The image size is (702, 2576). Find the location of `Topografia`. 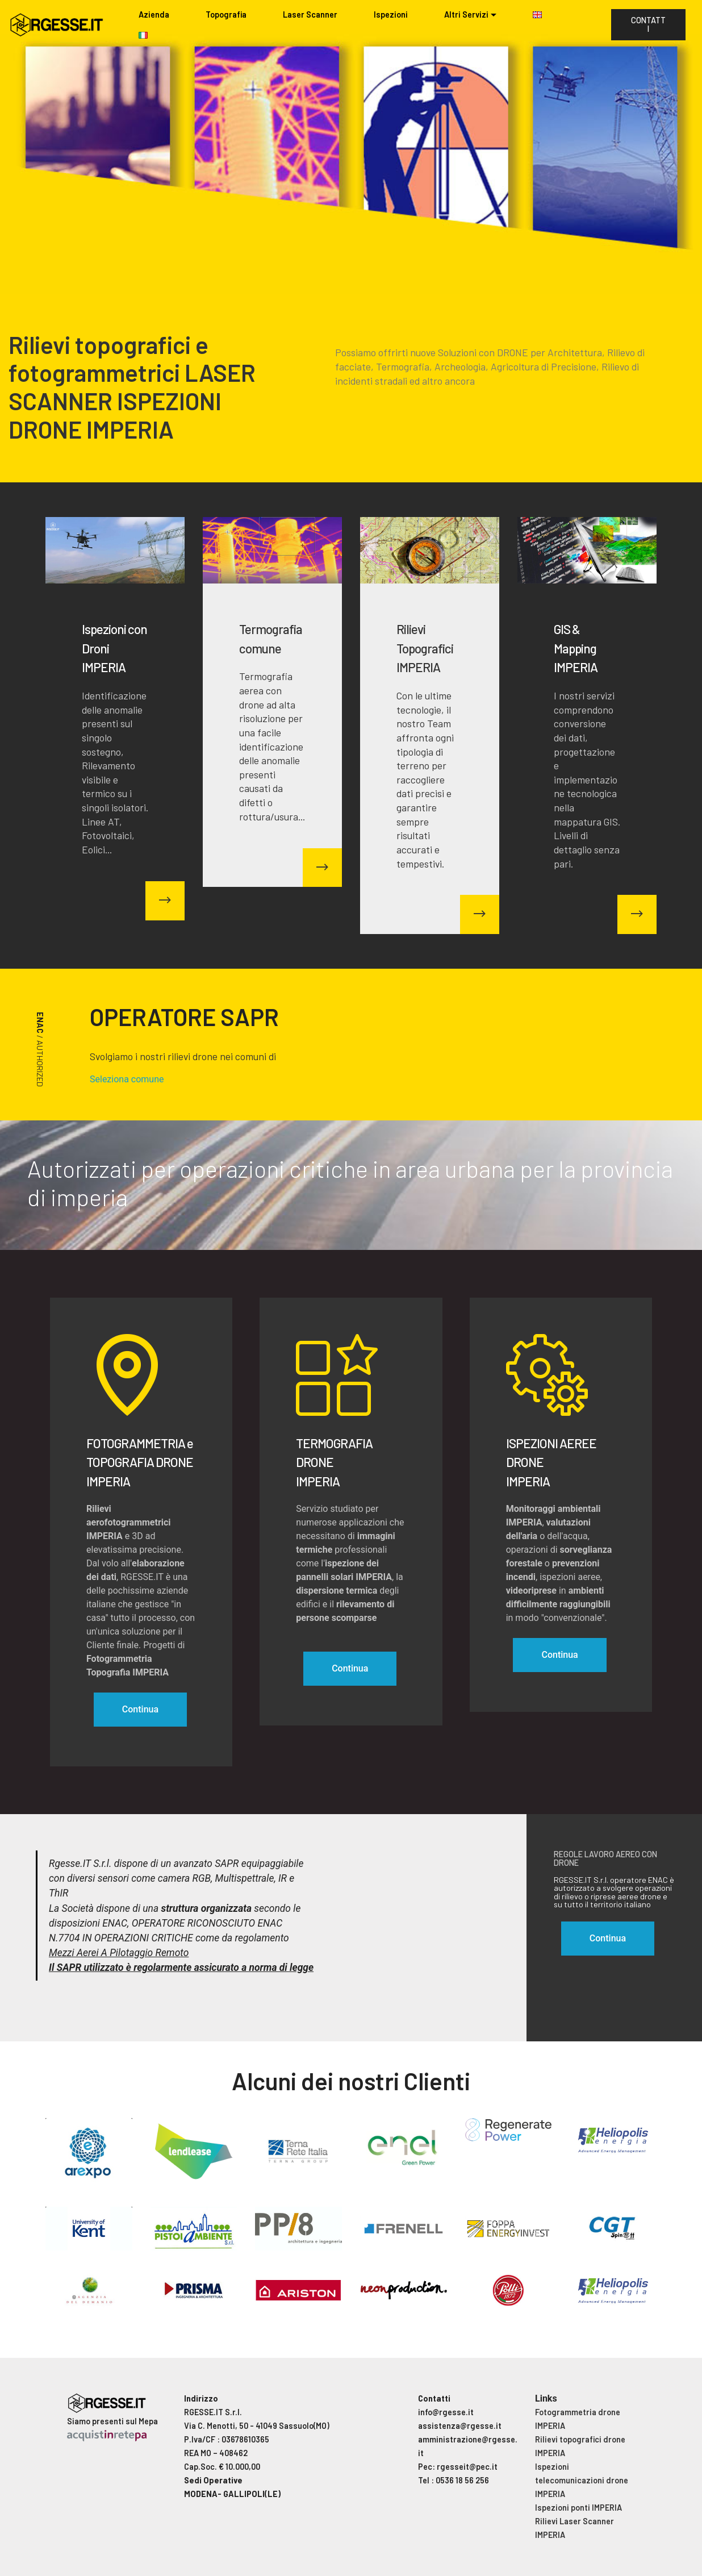

Topografia is located at coordinates (226, 14).